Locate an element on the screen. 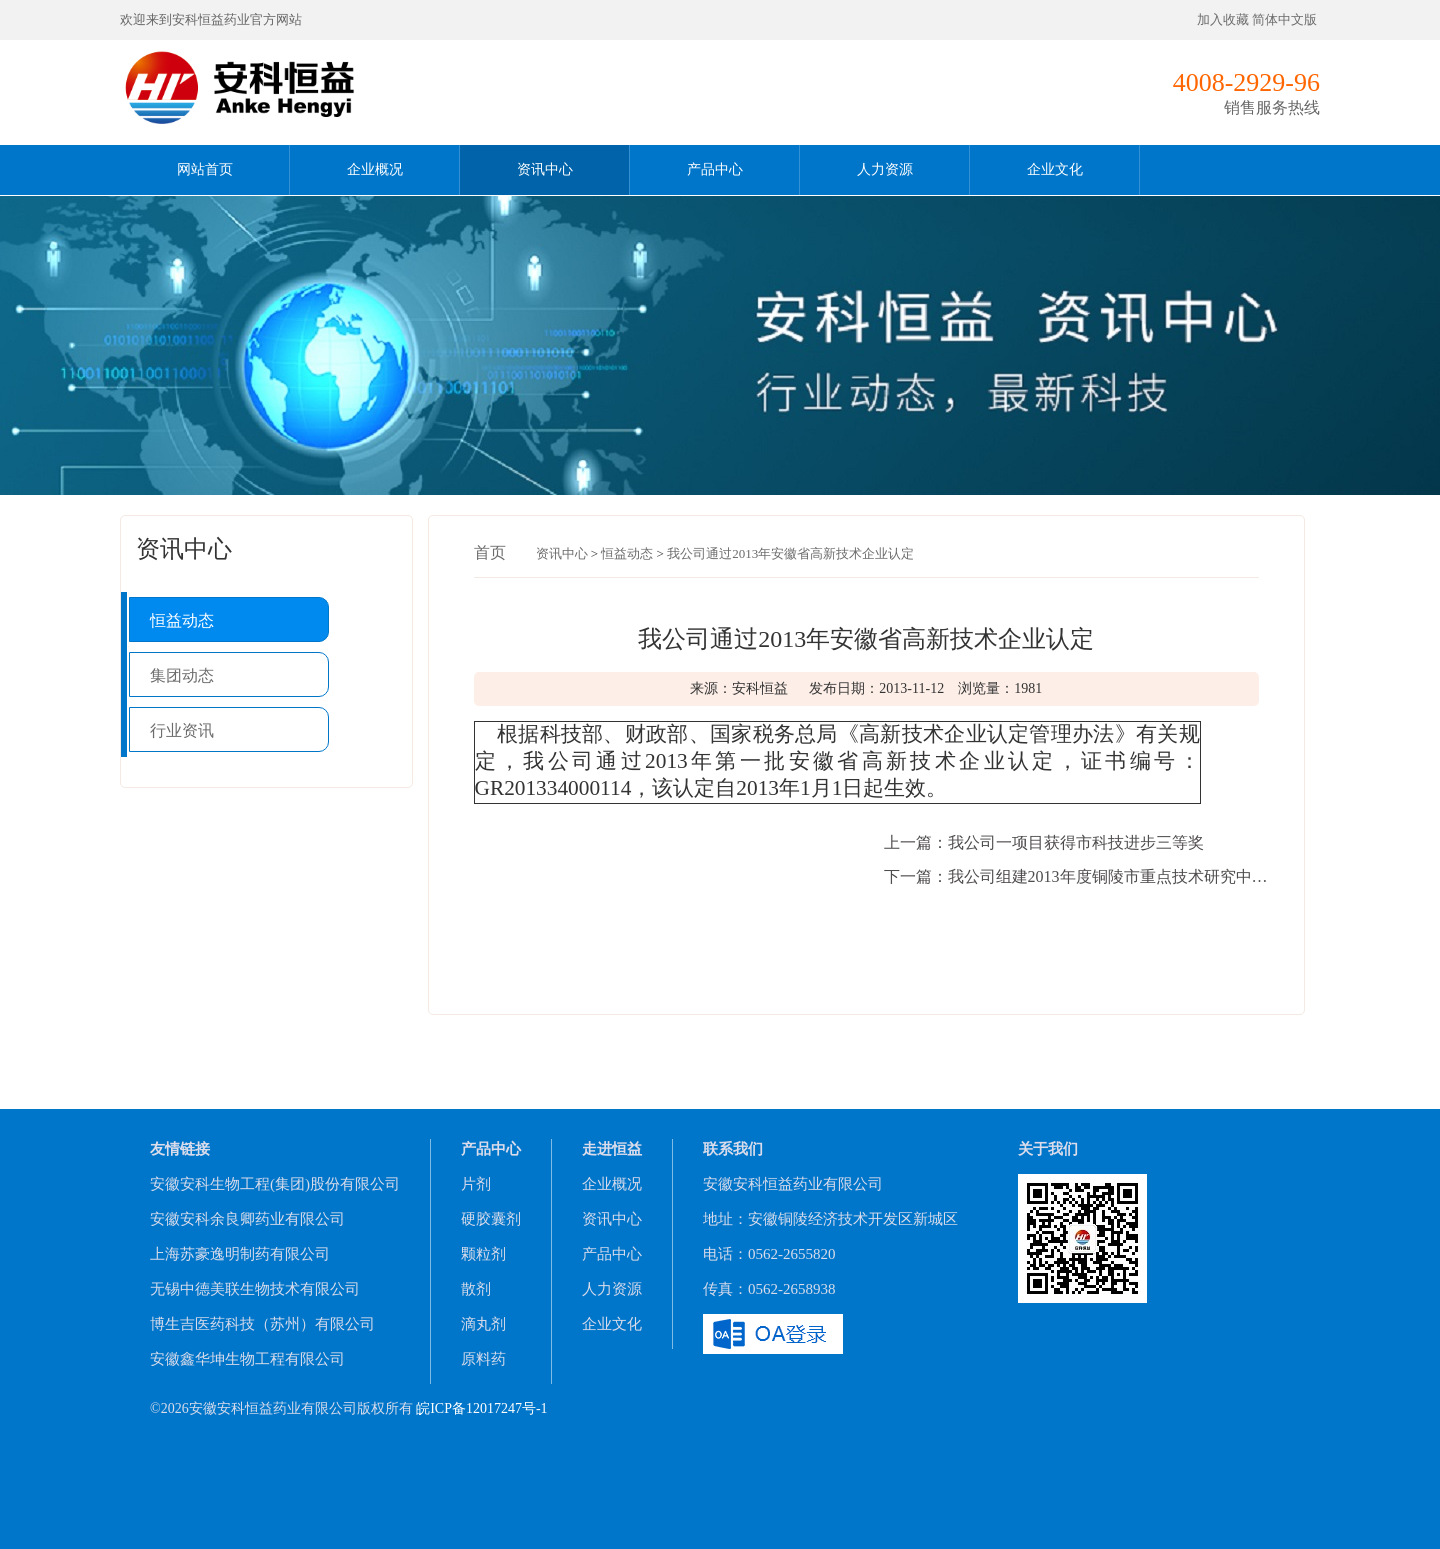 The width and height of the screenshot is (1440, 1549). 颗粒剂 is located at coordinates (483, 1254).